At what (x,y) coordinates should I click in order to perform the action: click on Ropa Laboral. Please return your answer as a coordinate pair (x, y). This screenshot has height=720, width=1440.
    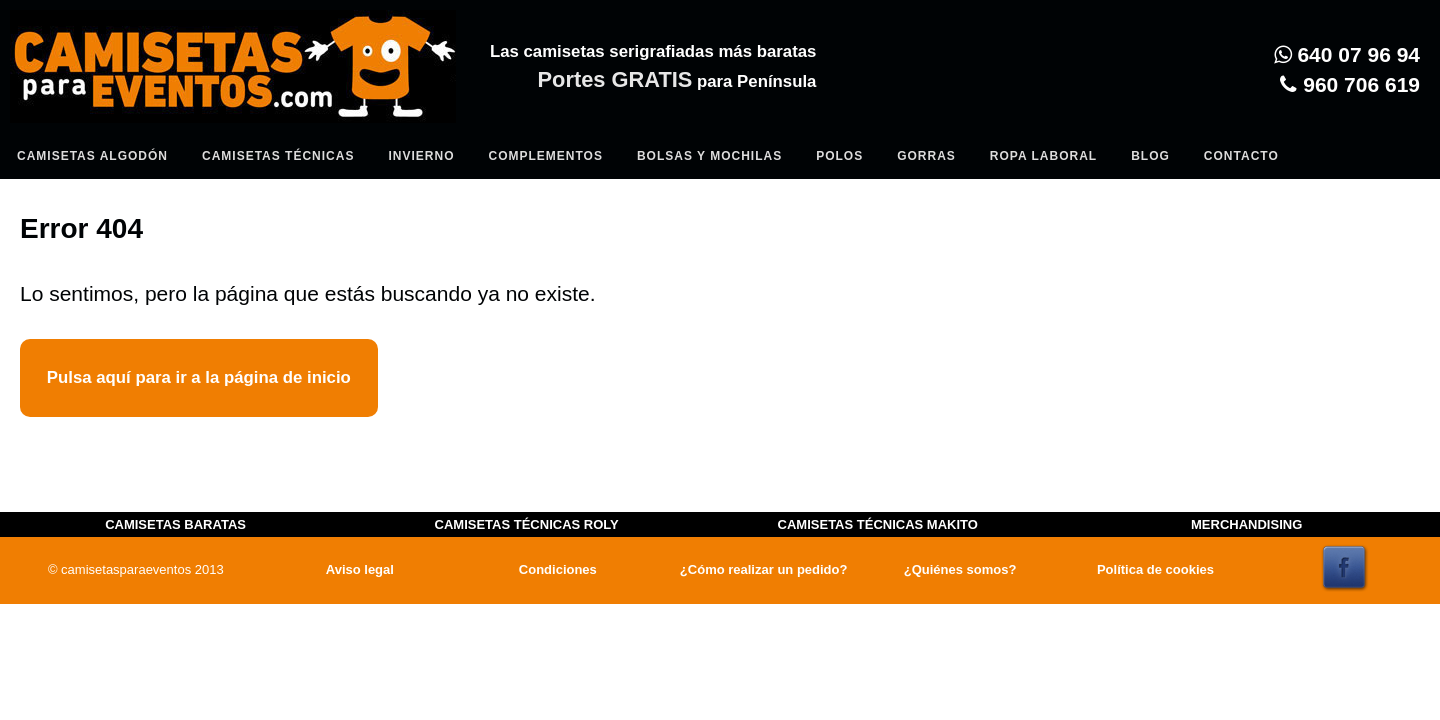
    Looking at the image, I should click on (1043, 156).